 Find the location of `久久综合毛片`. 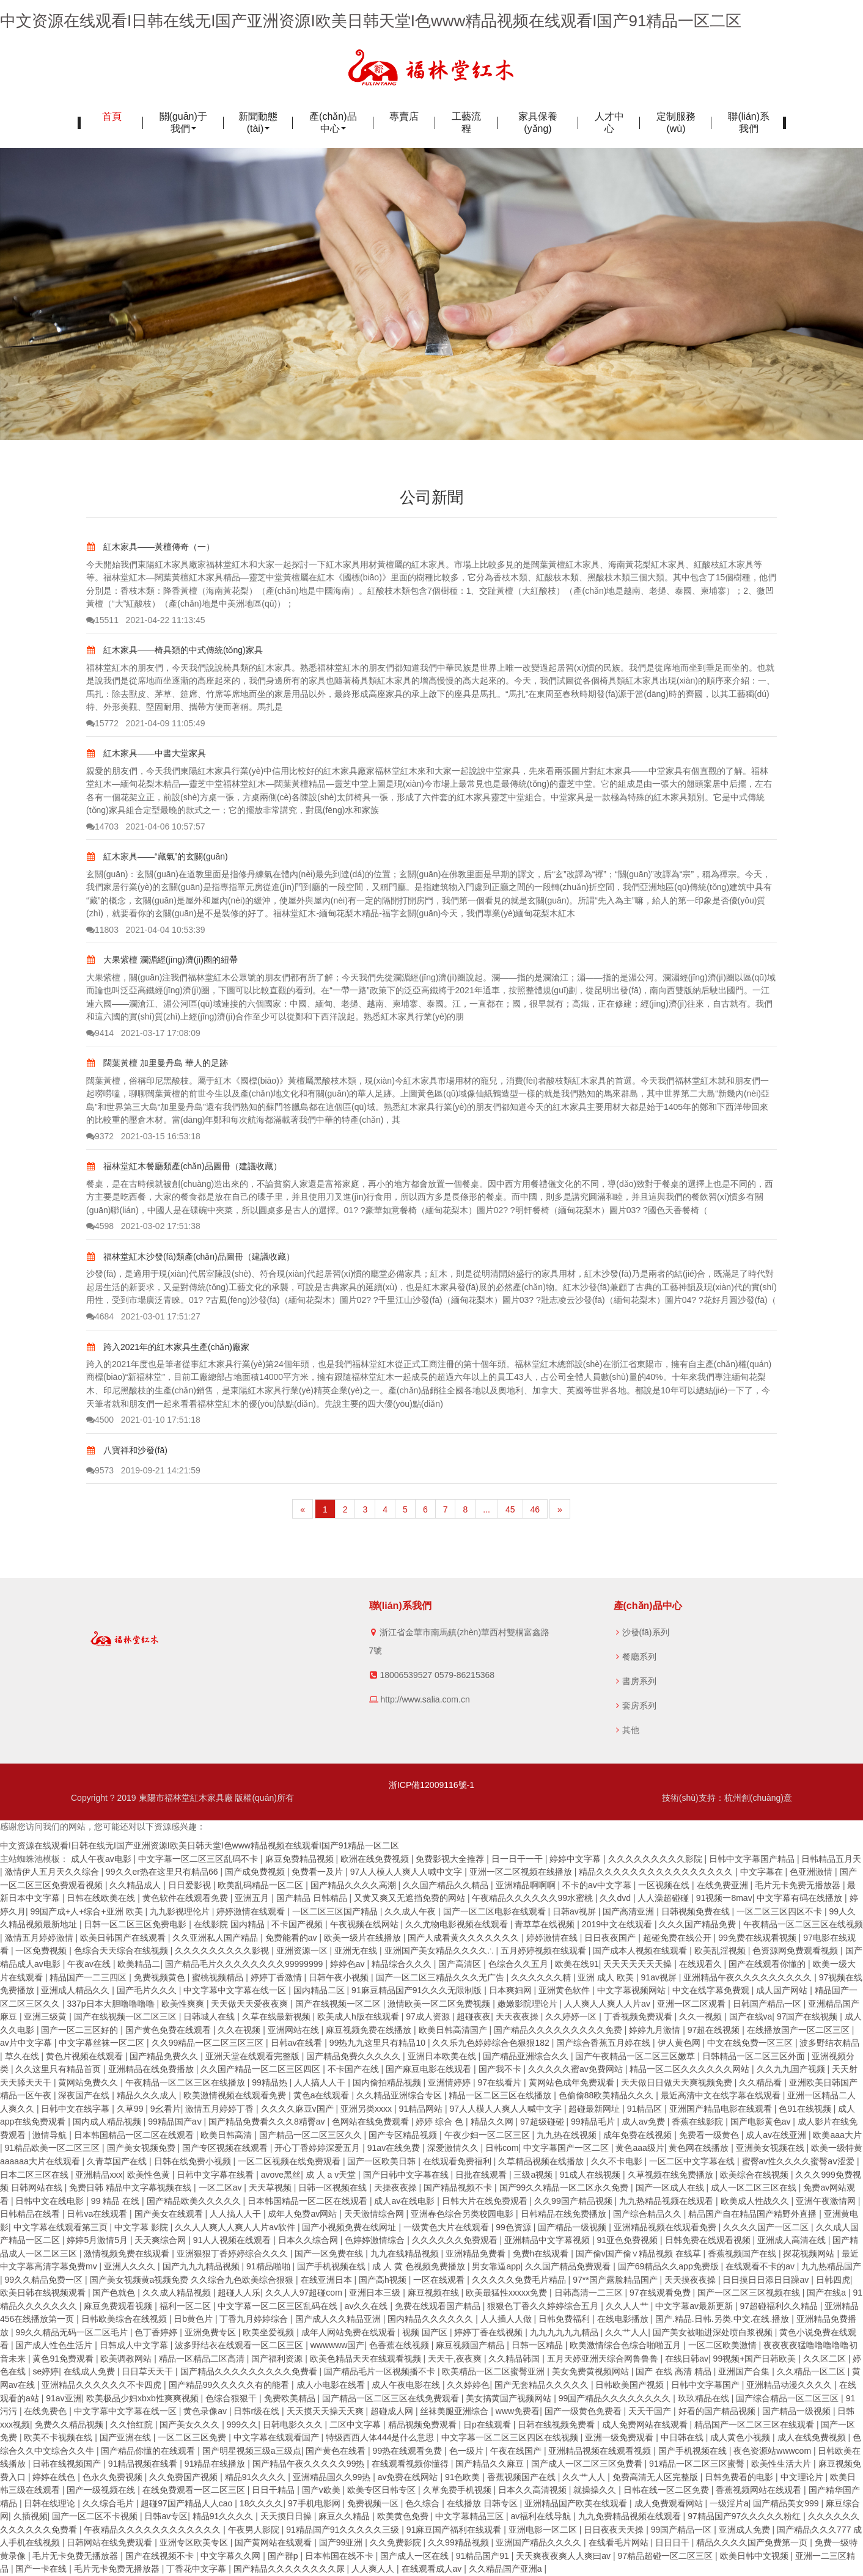

久久综合毛片 is located at coordinates (109, 2503).